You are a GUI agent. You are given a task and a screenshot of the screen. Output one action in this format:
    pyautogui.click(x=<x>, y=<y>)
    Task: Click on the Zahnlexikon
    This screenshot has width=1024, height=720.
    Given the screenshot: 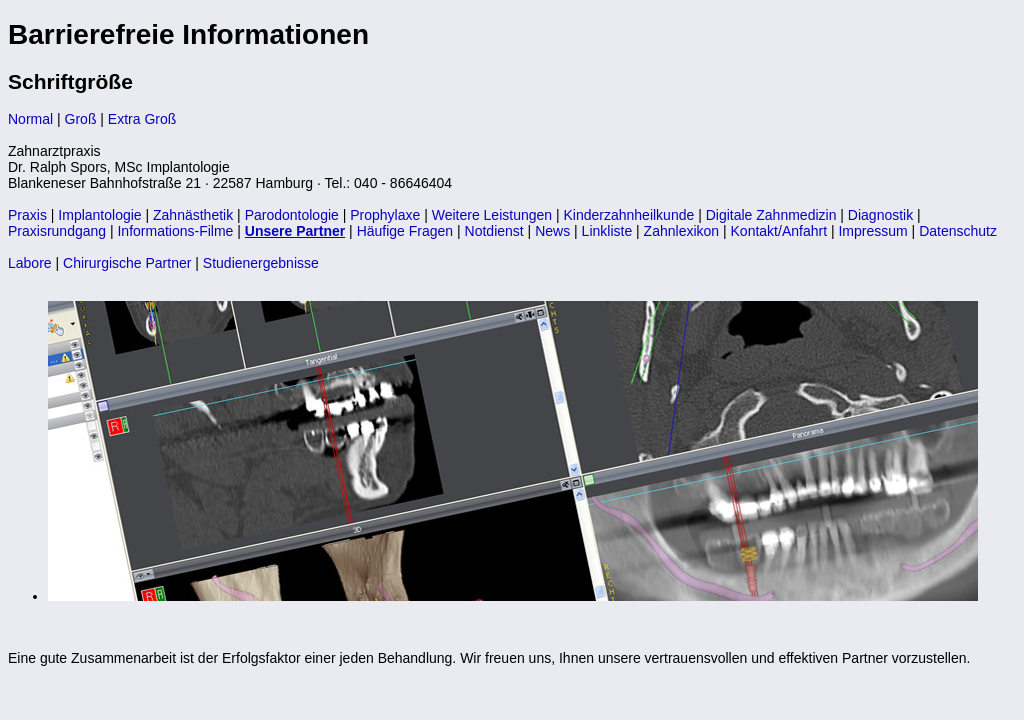 What is the action you would take?
    pyautogui.click(x=682, y=231)
    